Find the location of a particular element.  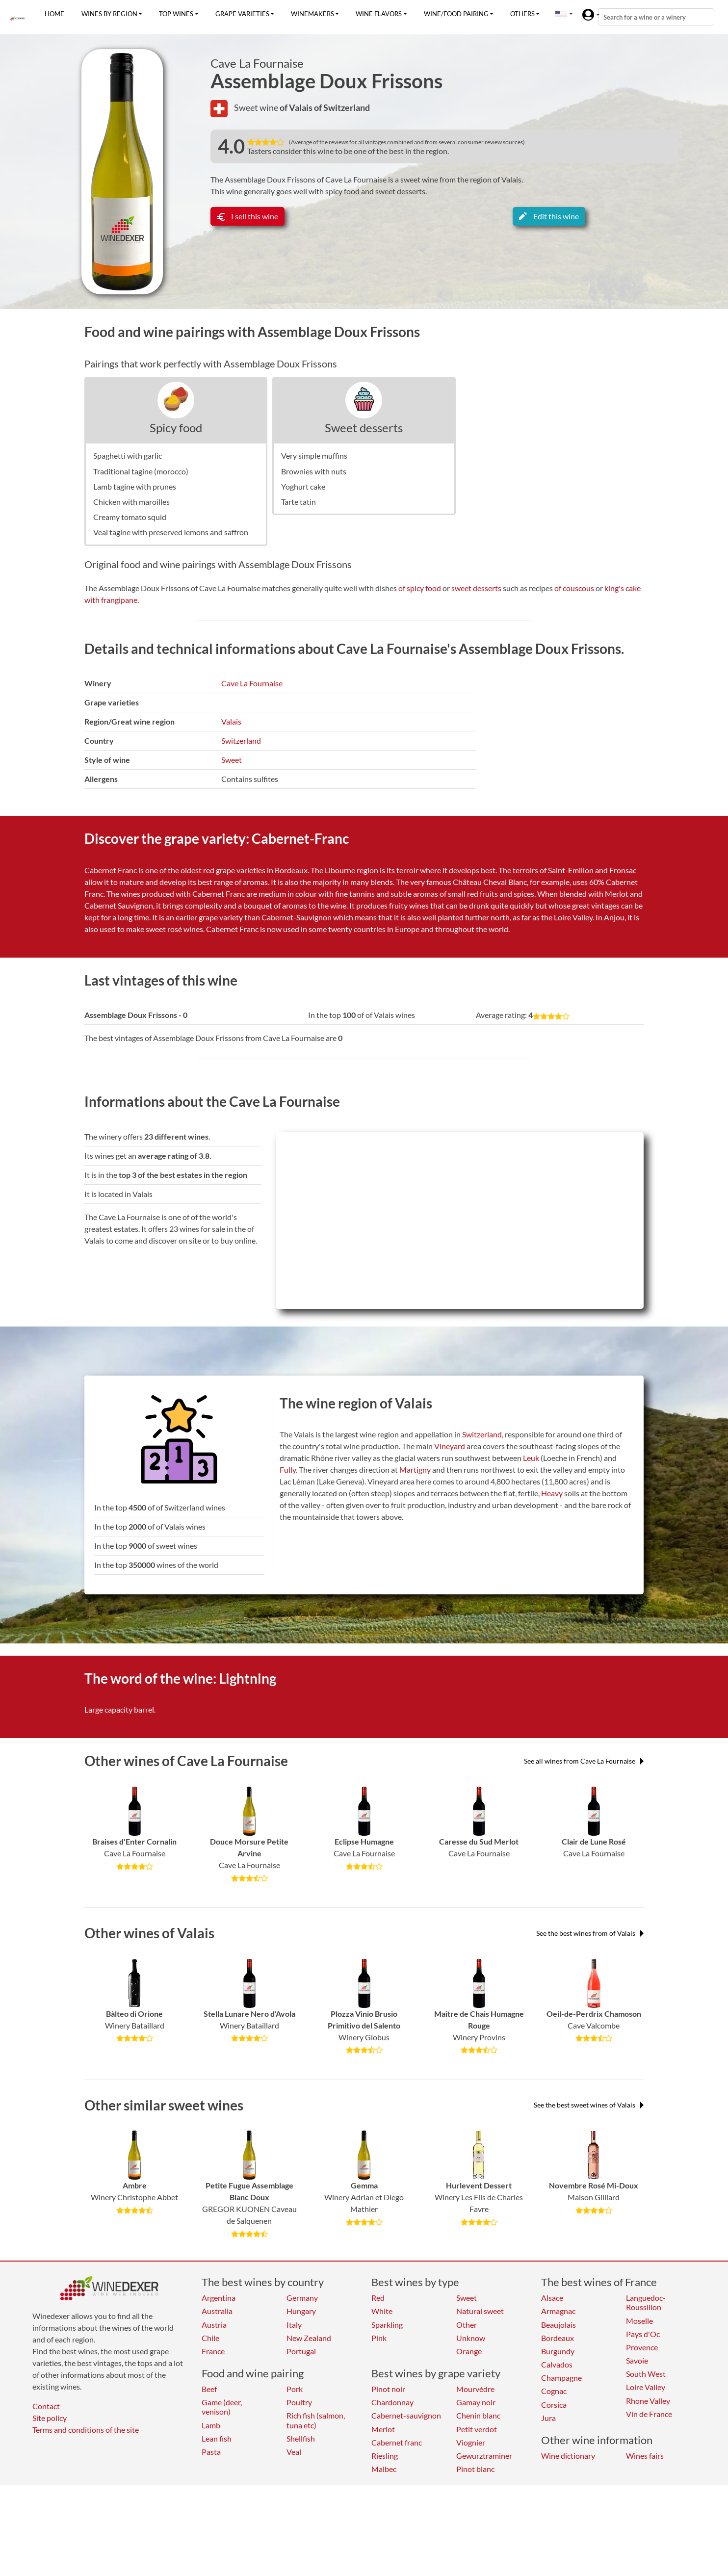

Lean fish is located at coordinates (217, 2438).